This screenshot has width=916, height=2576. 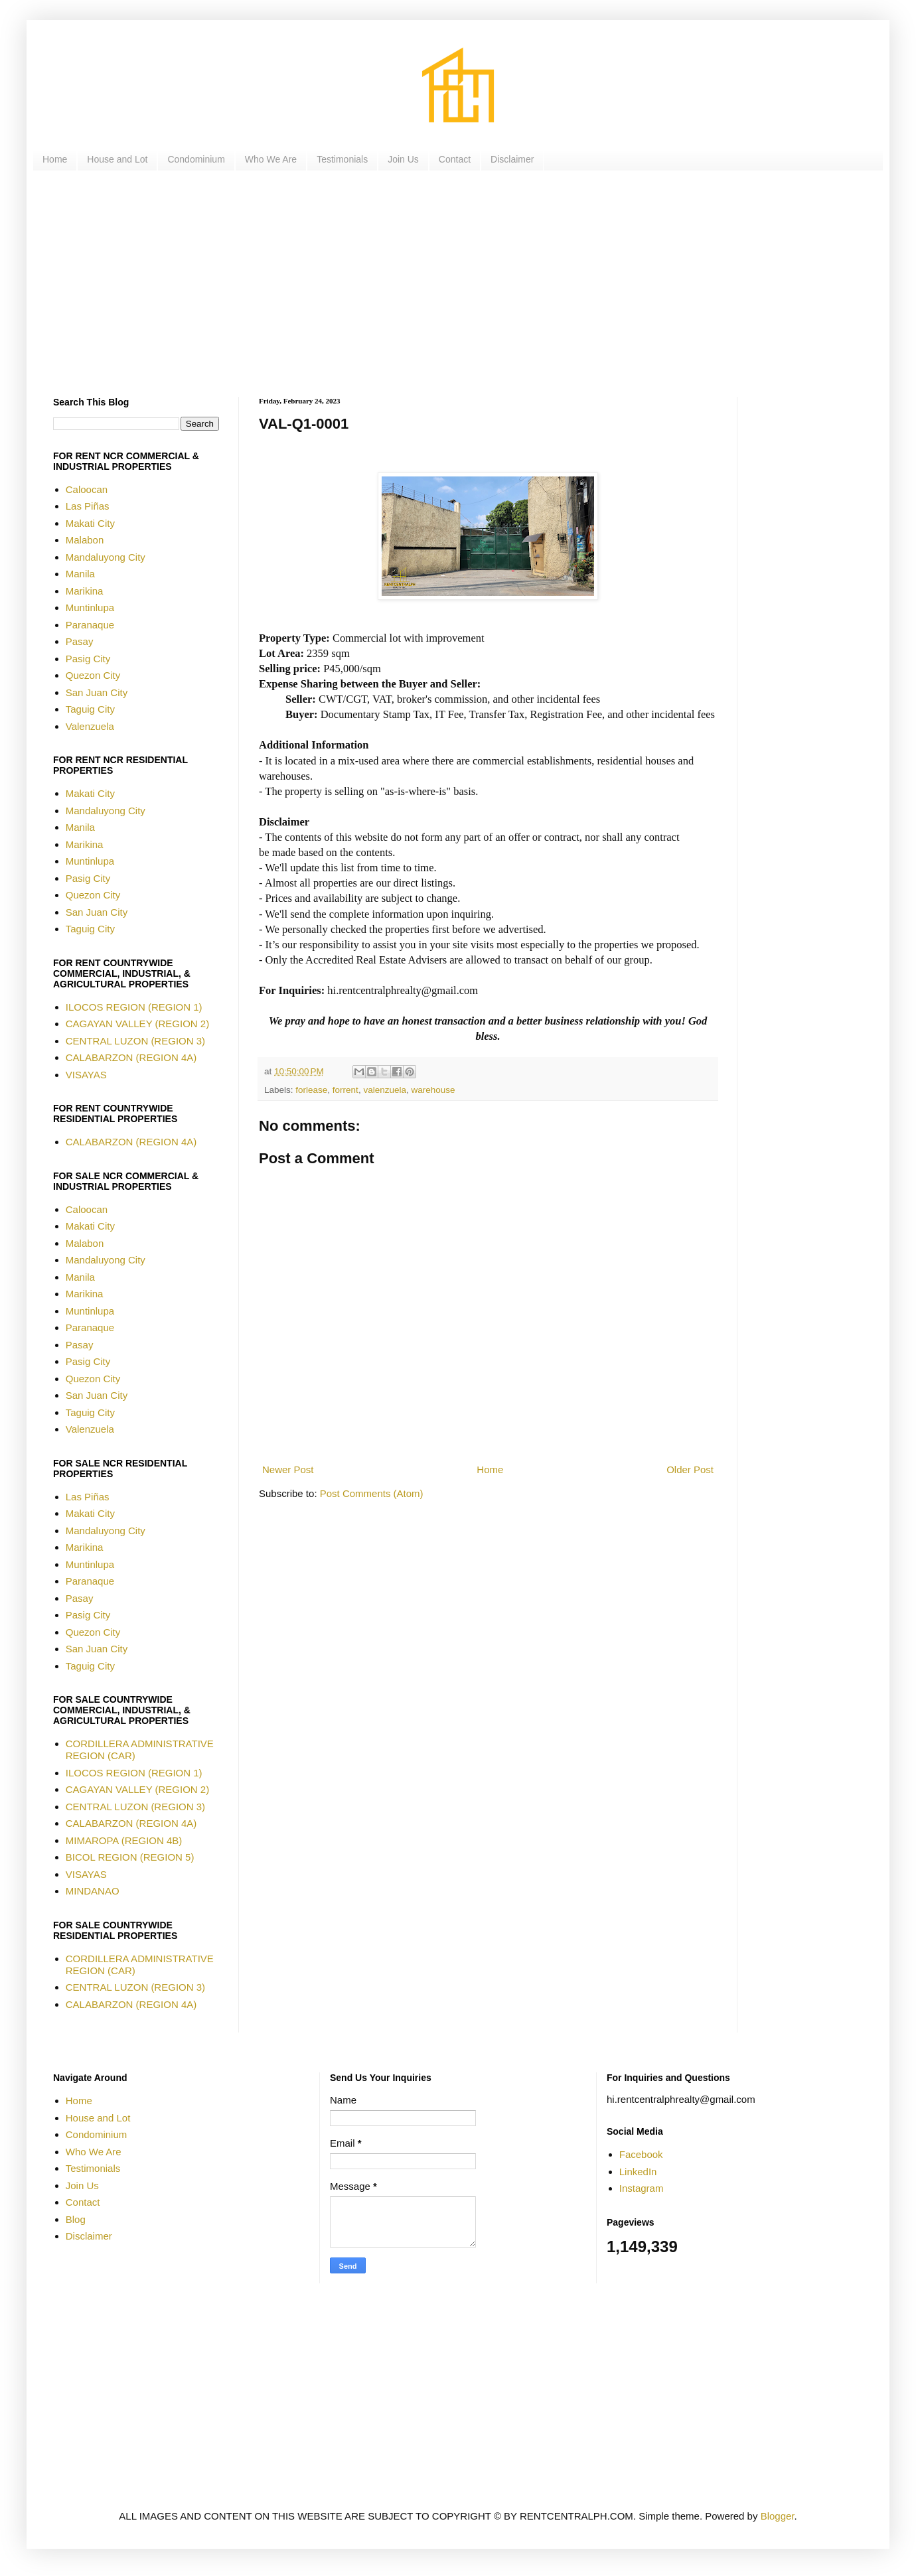 I want to click on Condominium, so click(x=195, y=159).